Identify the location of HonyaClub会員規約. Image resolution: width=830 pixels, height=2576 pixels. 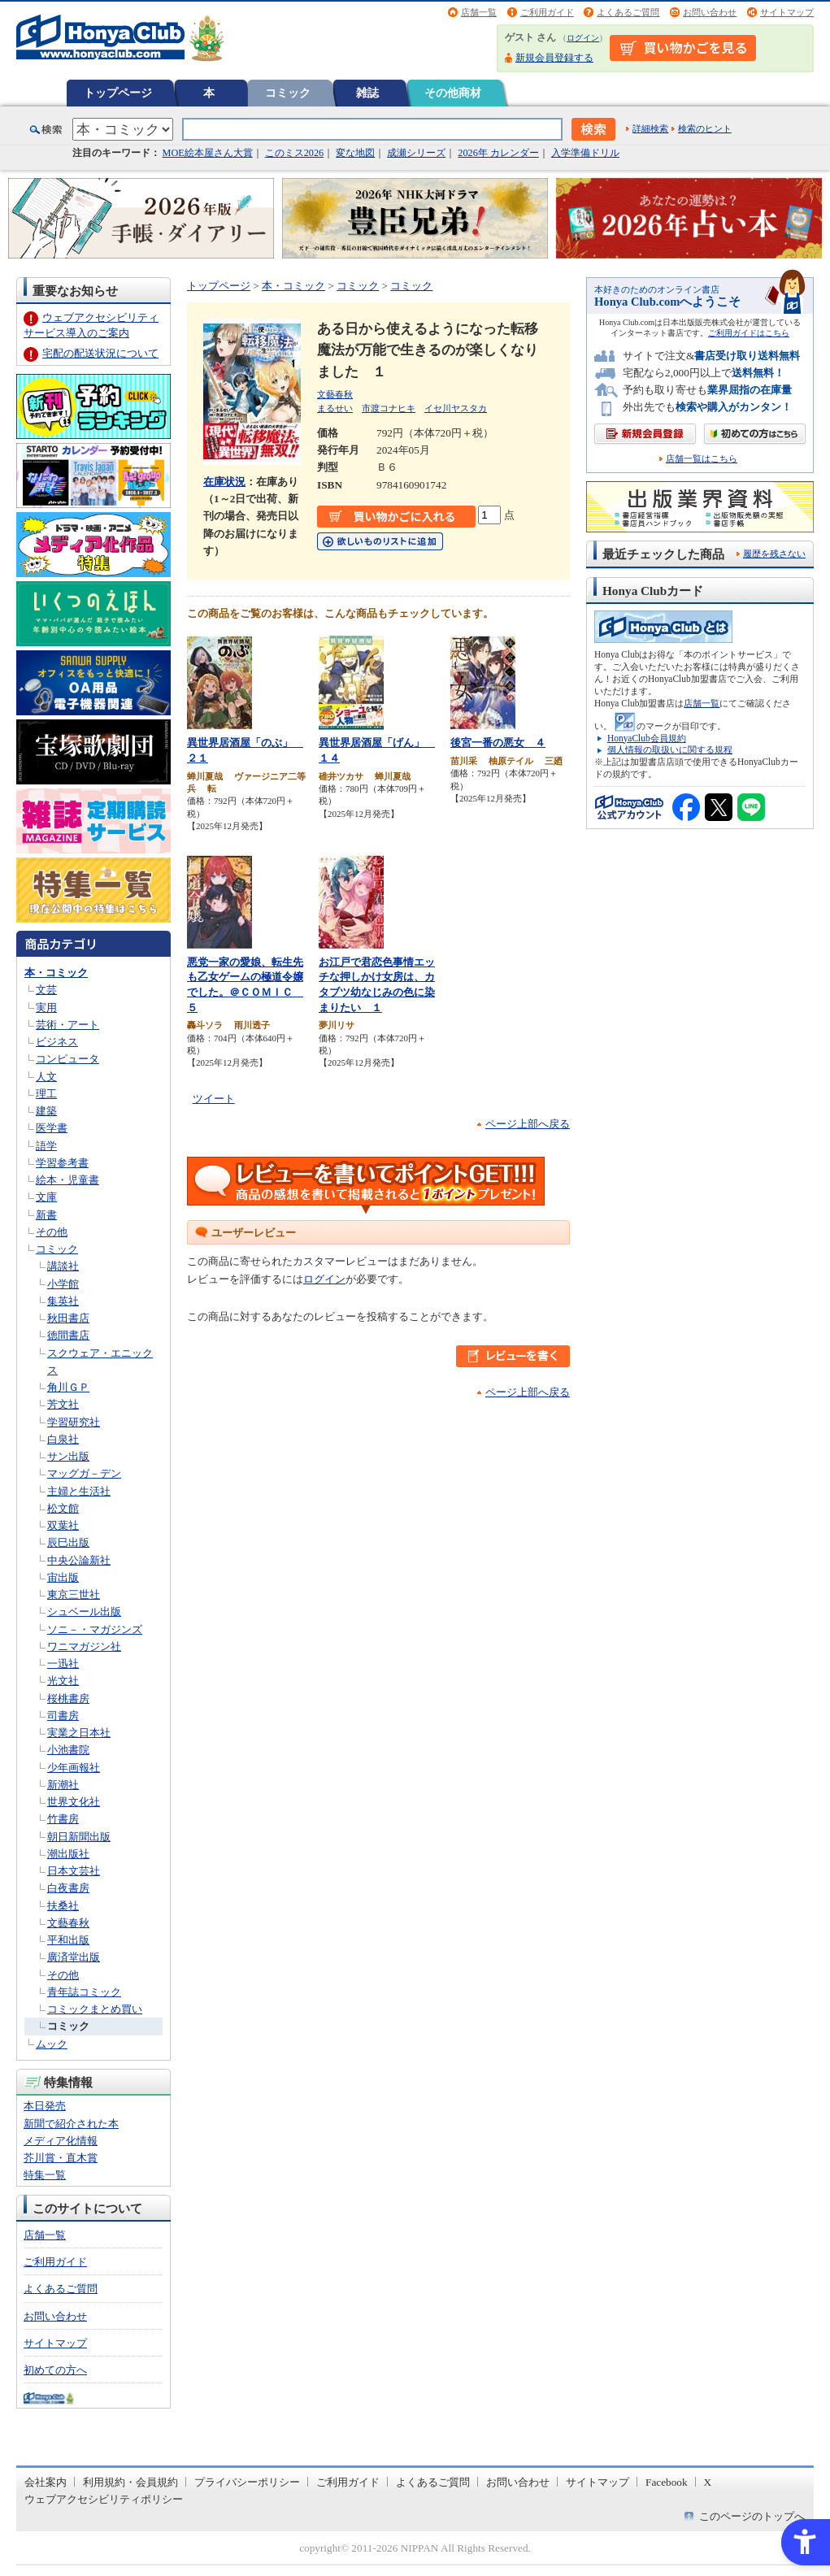
(646, 738).